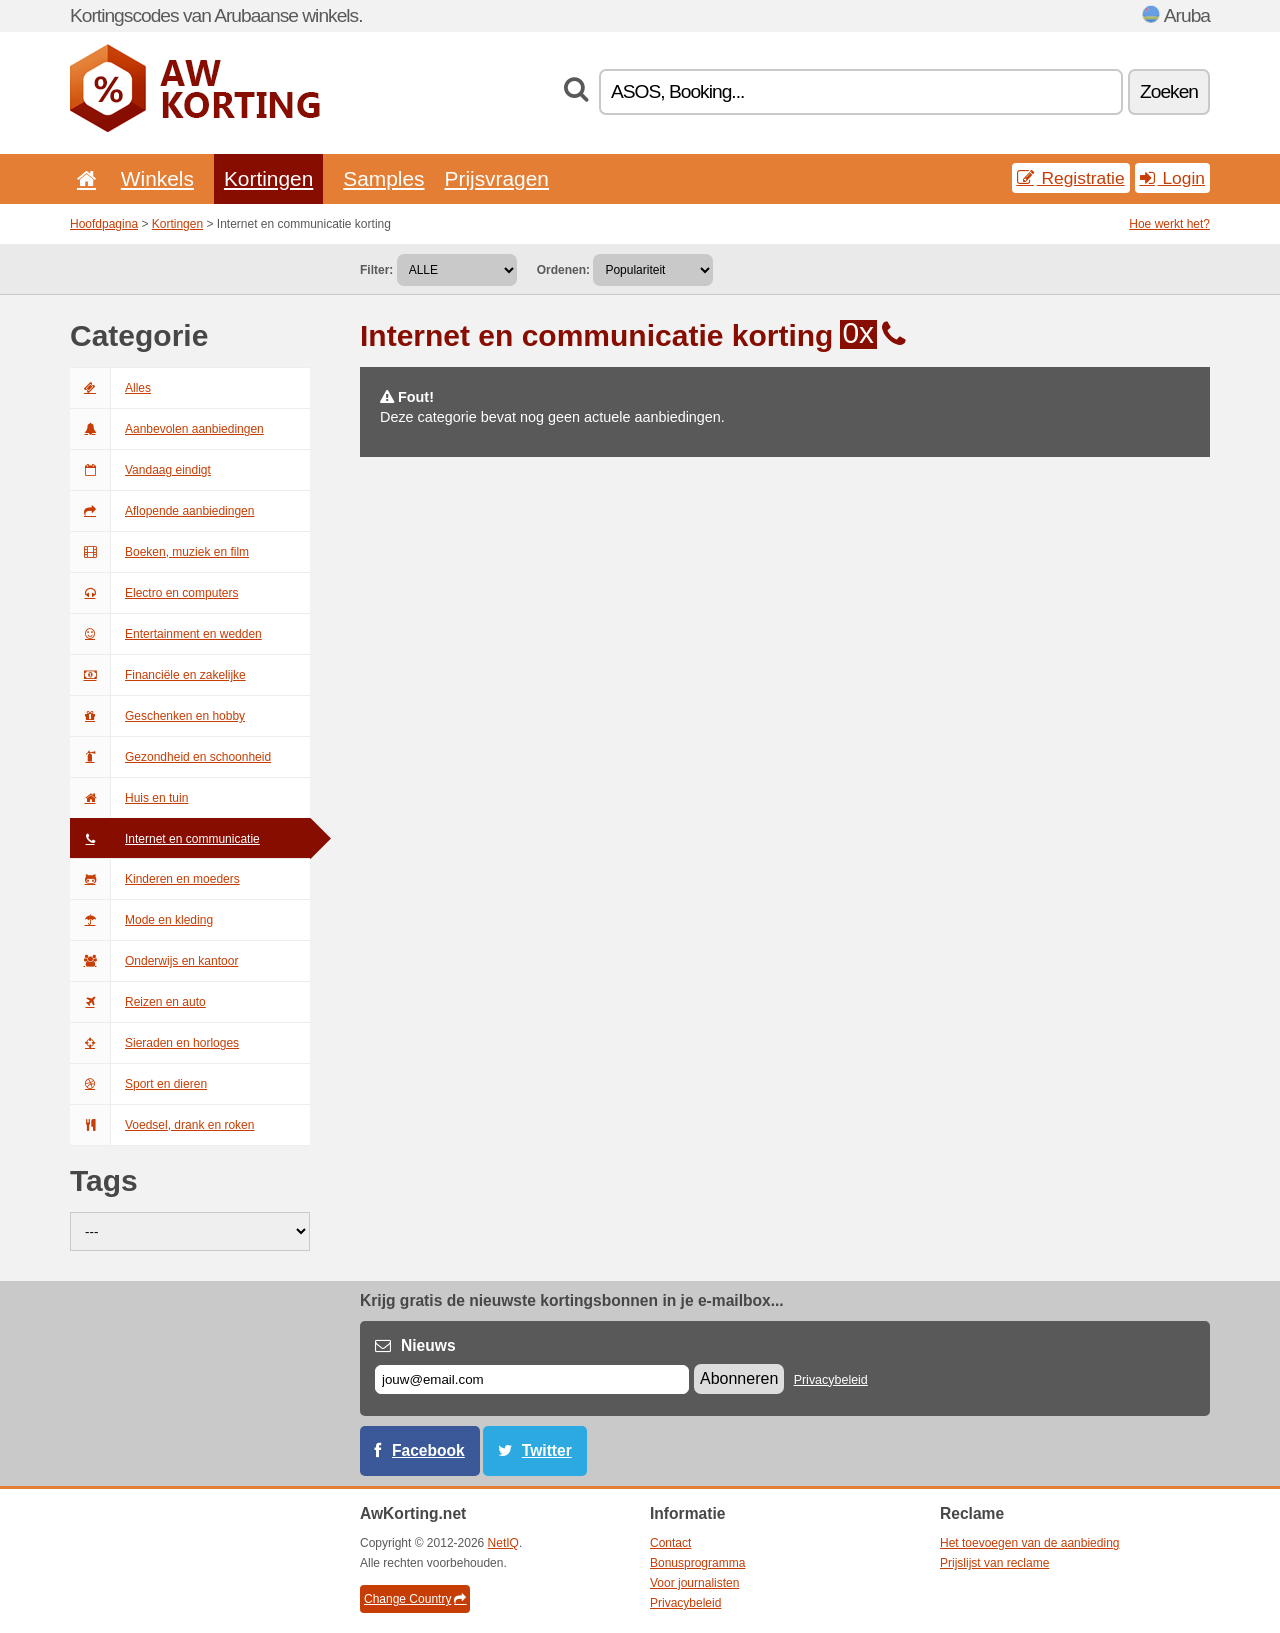 The image size is (1280, 1633). I want to click on Winkels, so click(157, 178).